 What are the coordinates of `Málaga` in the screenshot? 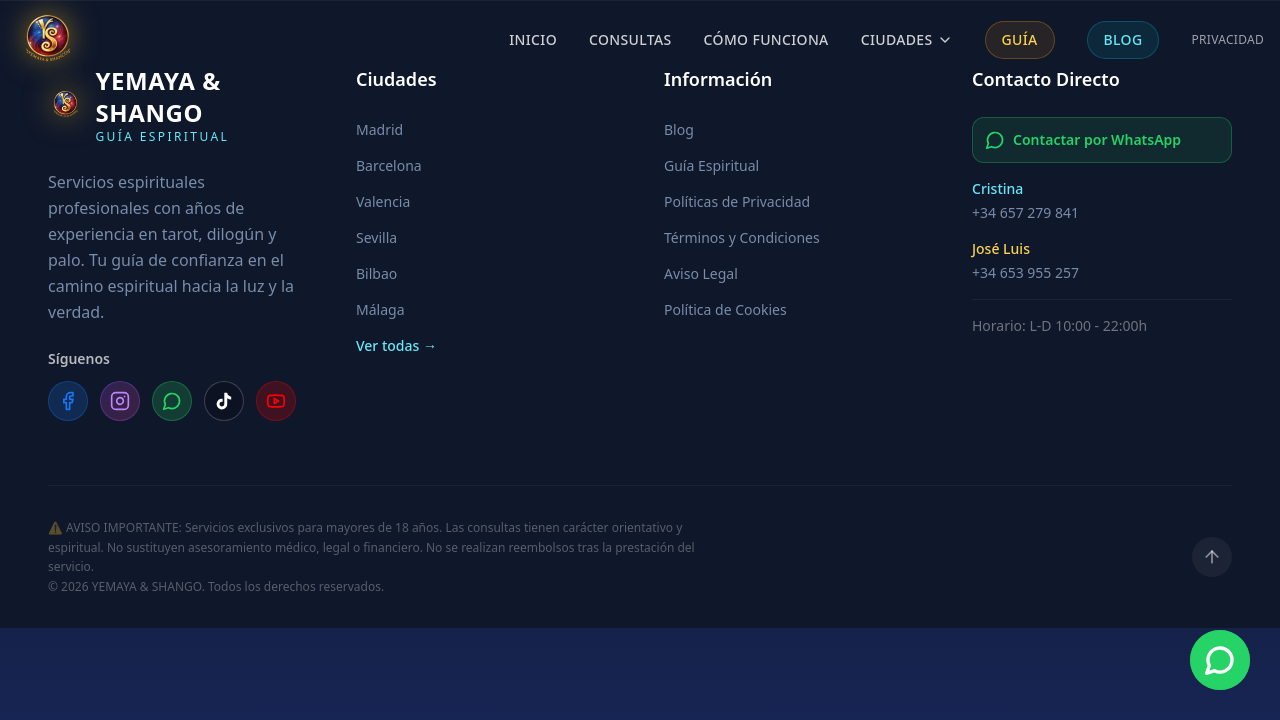 It's located at (380, 309).